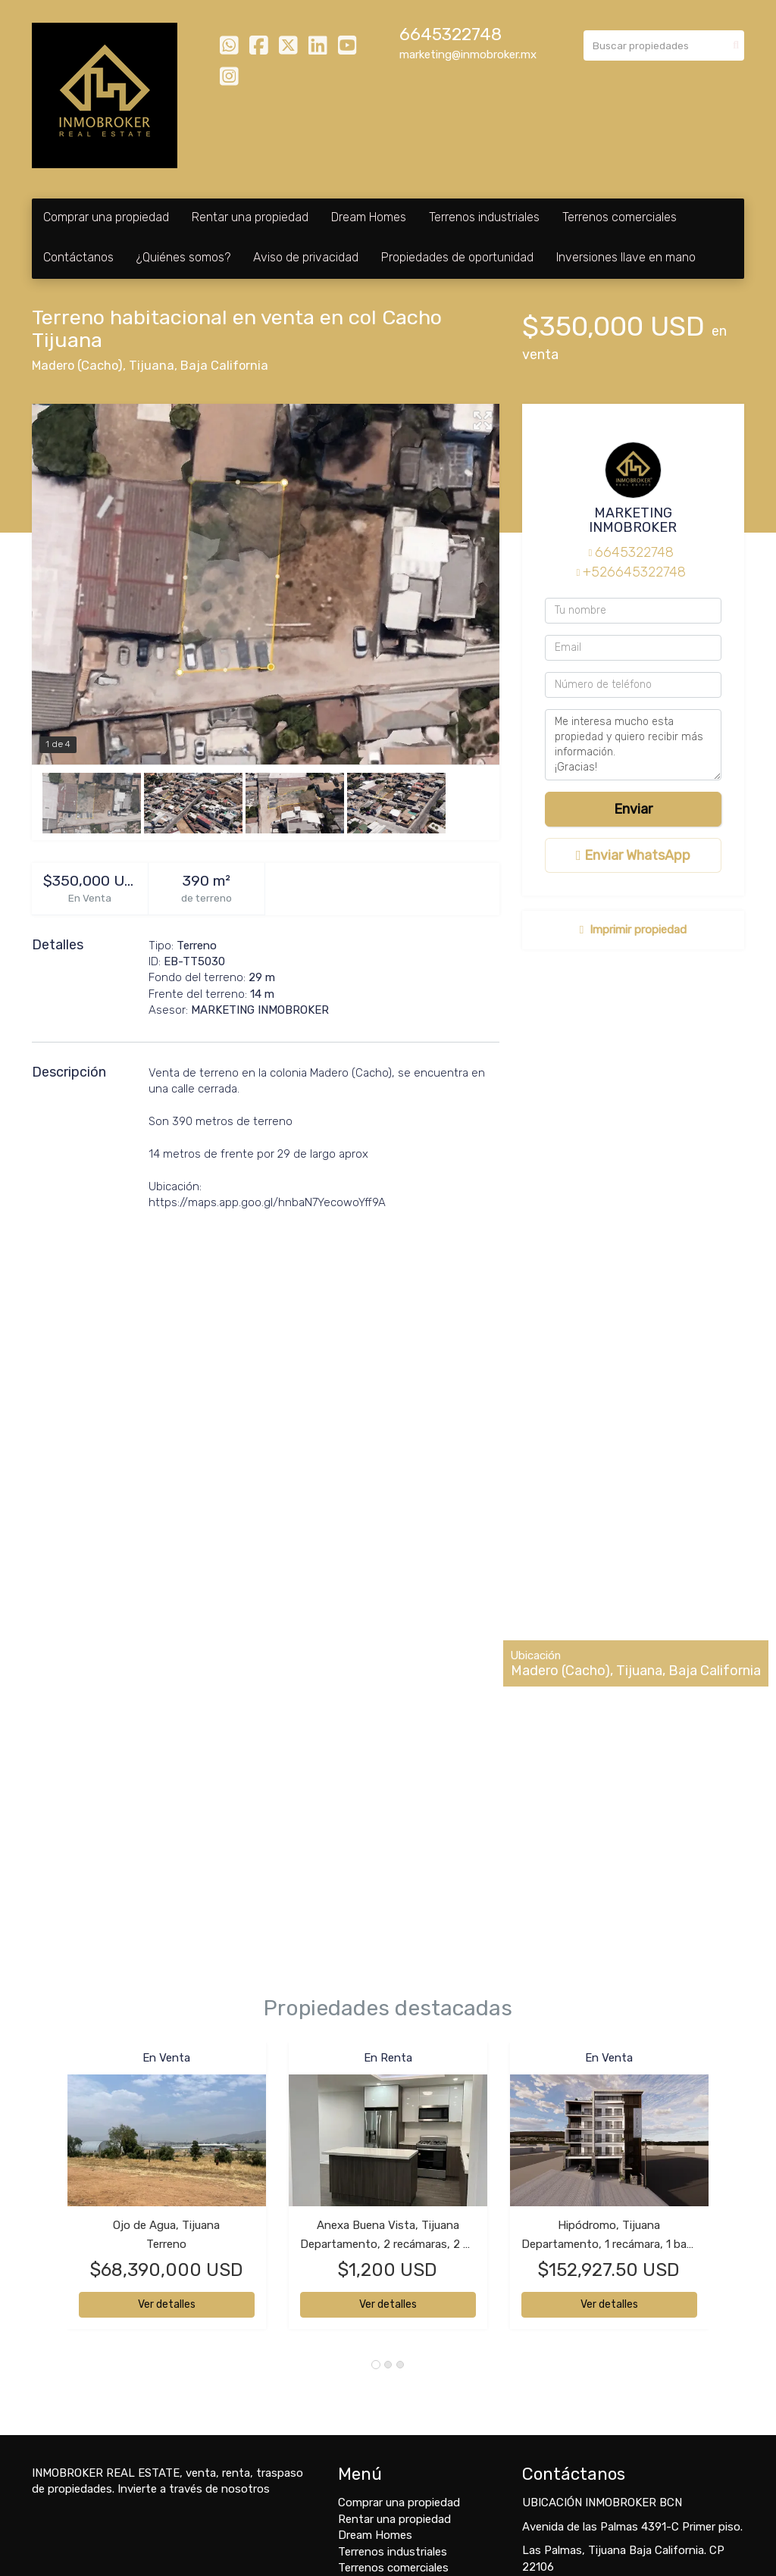 The height and width of the screenshot is (2576, 776). Describe the element at coordinates (619, 217) in the screenshot. I see `Terrenos comerciales` at that location.